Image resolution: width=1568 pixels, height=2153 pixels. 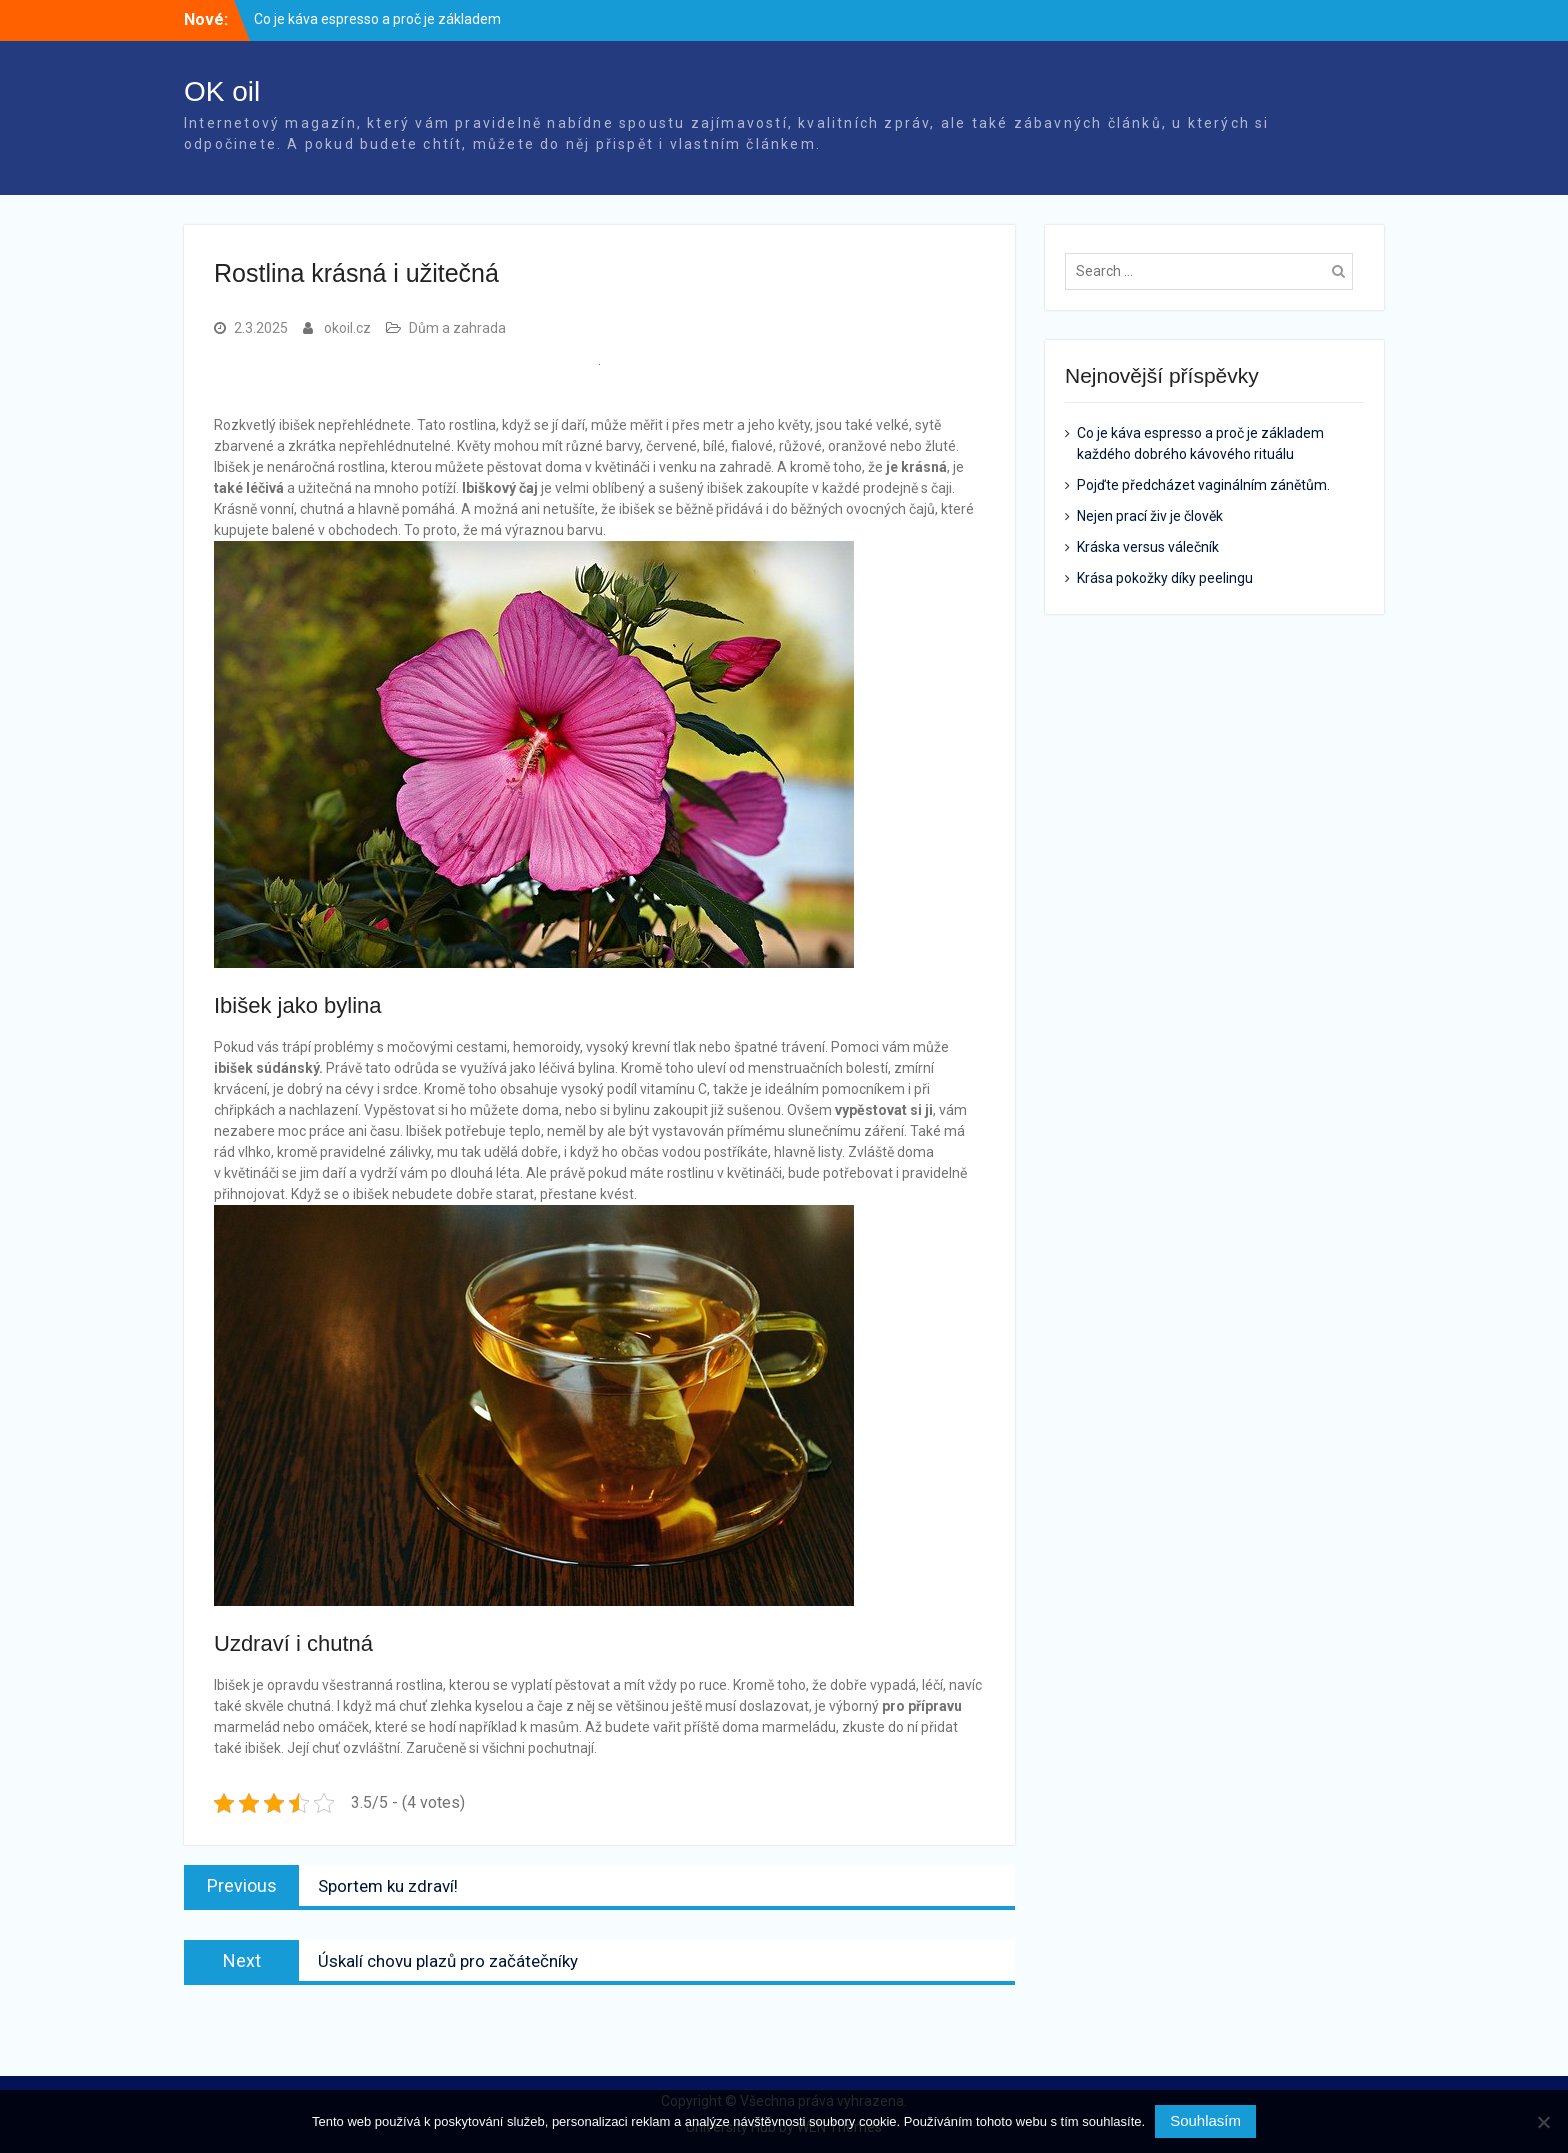 I want to click on [No], so click(x=1543, y=2122).